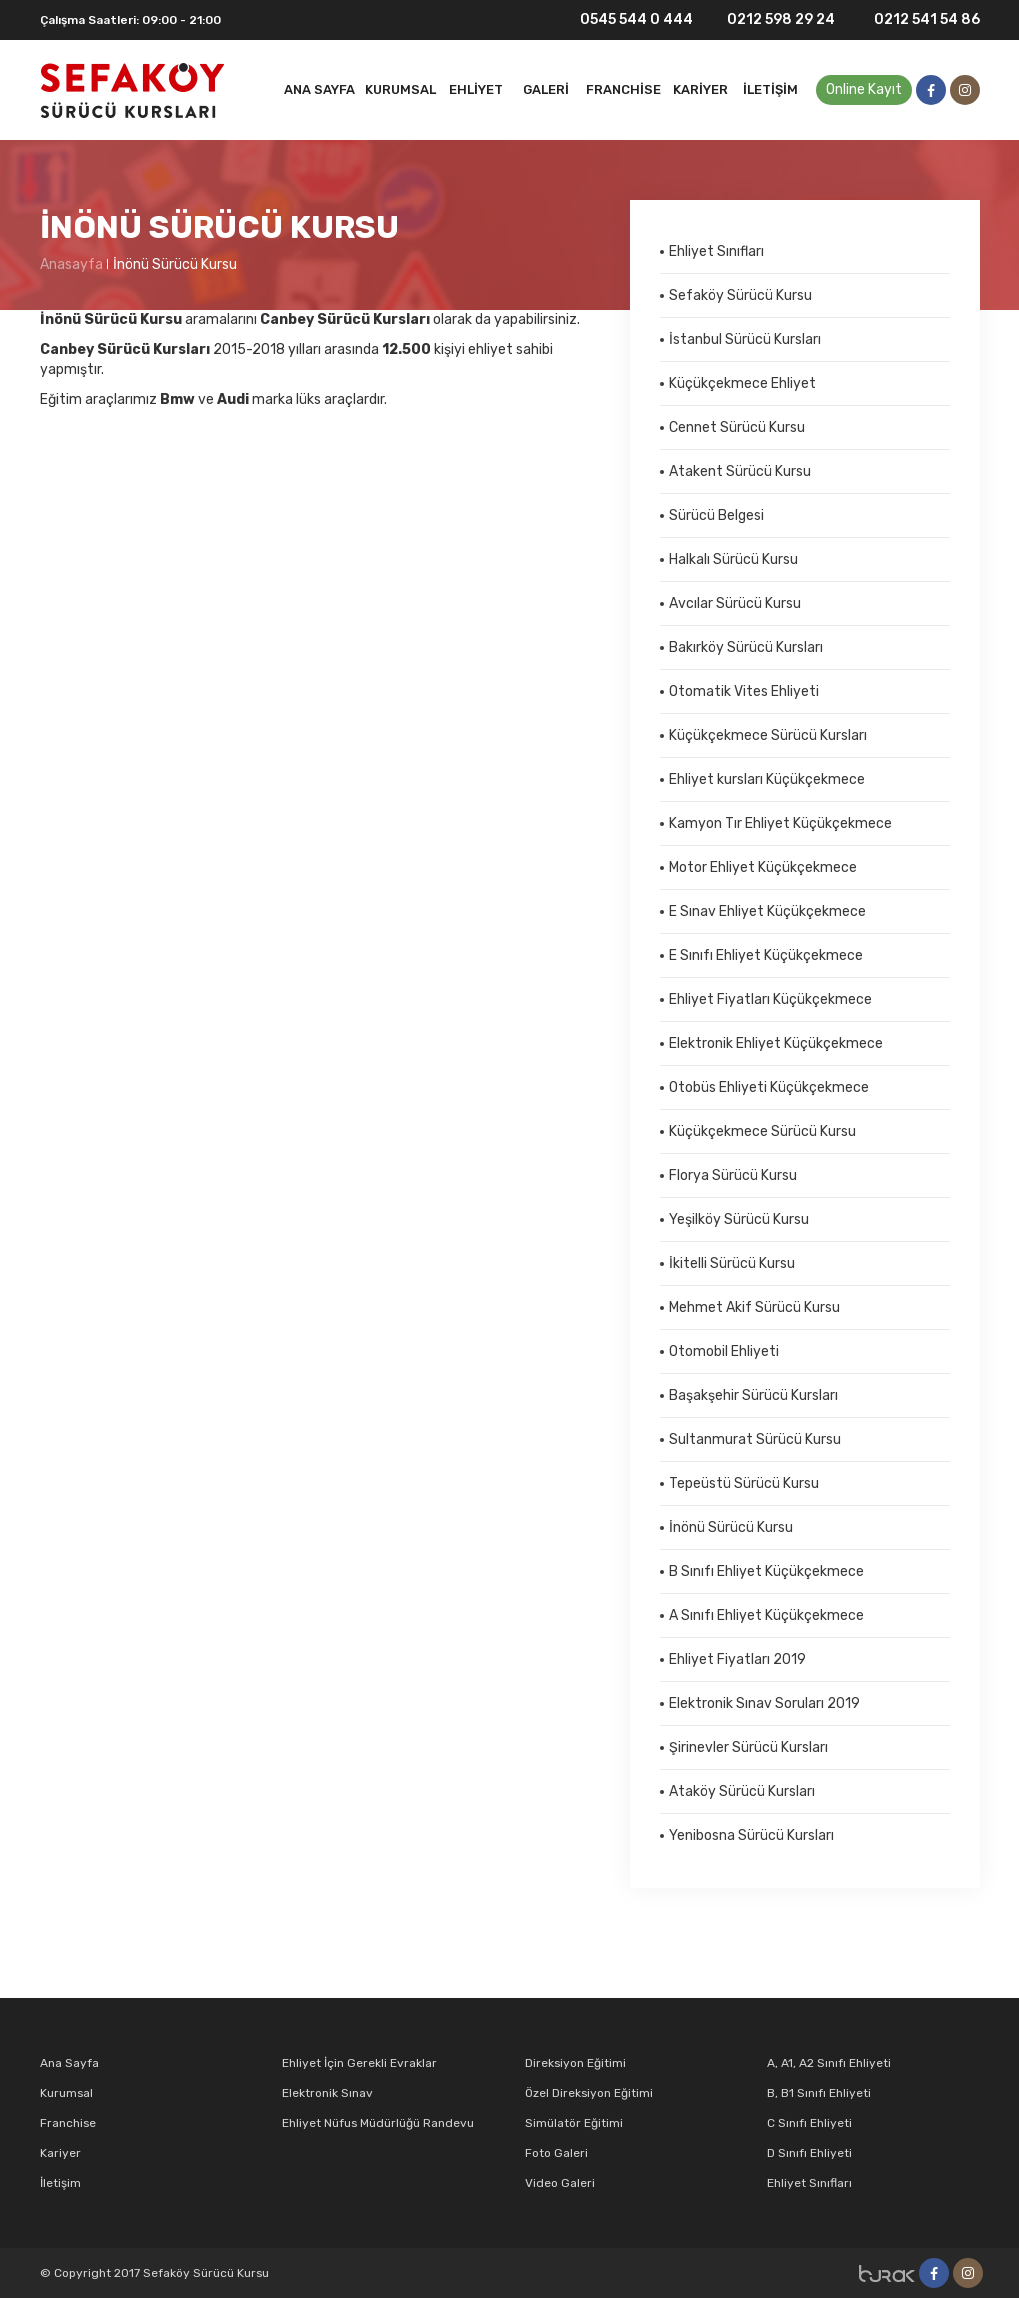 This screenshot has height=2298, width=1019. What do you see at coordinates (771, 20) in the screenshot?
I see `0212 598 29 24` at bounding box center [771, 20].